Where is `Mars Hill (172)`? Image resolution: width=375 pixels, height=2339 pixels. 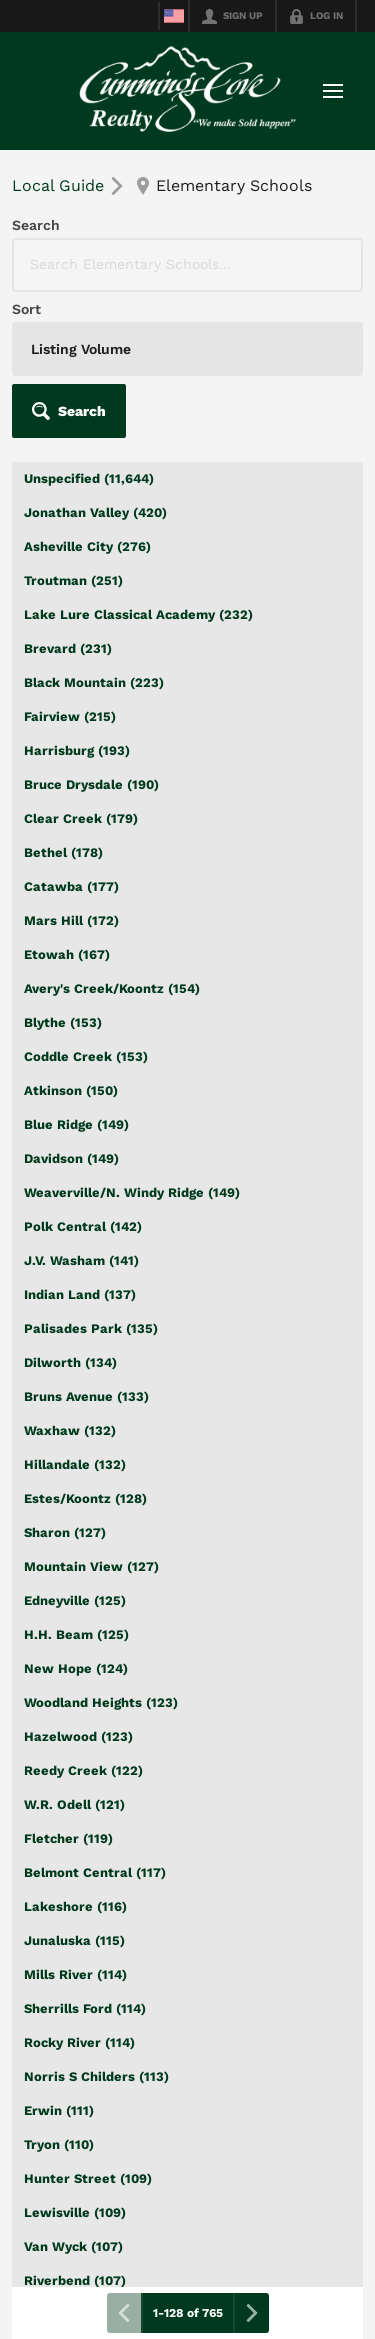 Mars Hill (172) is located at coordinates (71, 920).